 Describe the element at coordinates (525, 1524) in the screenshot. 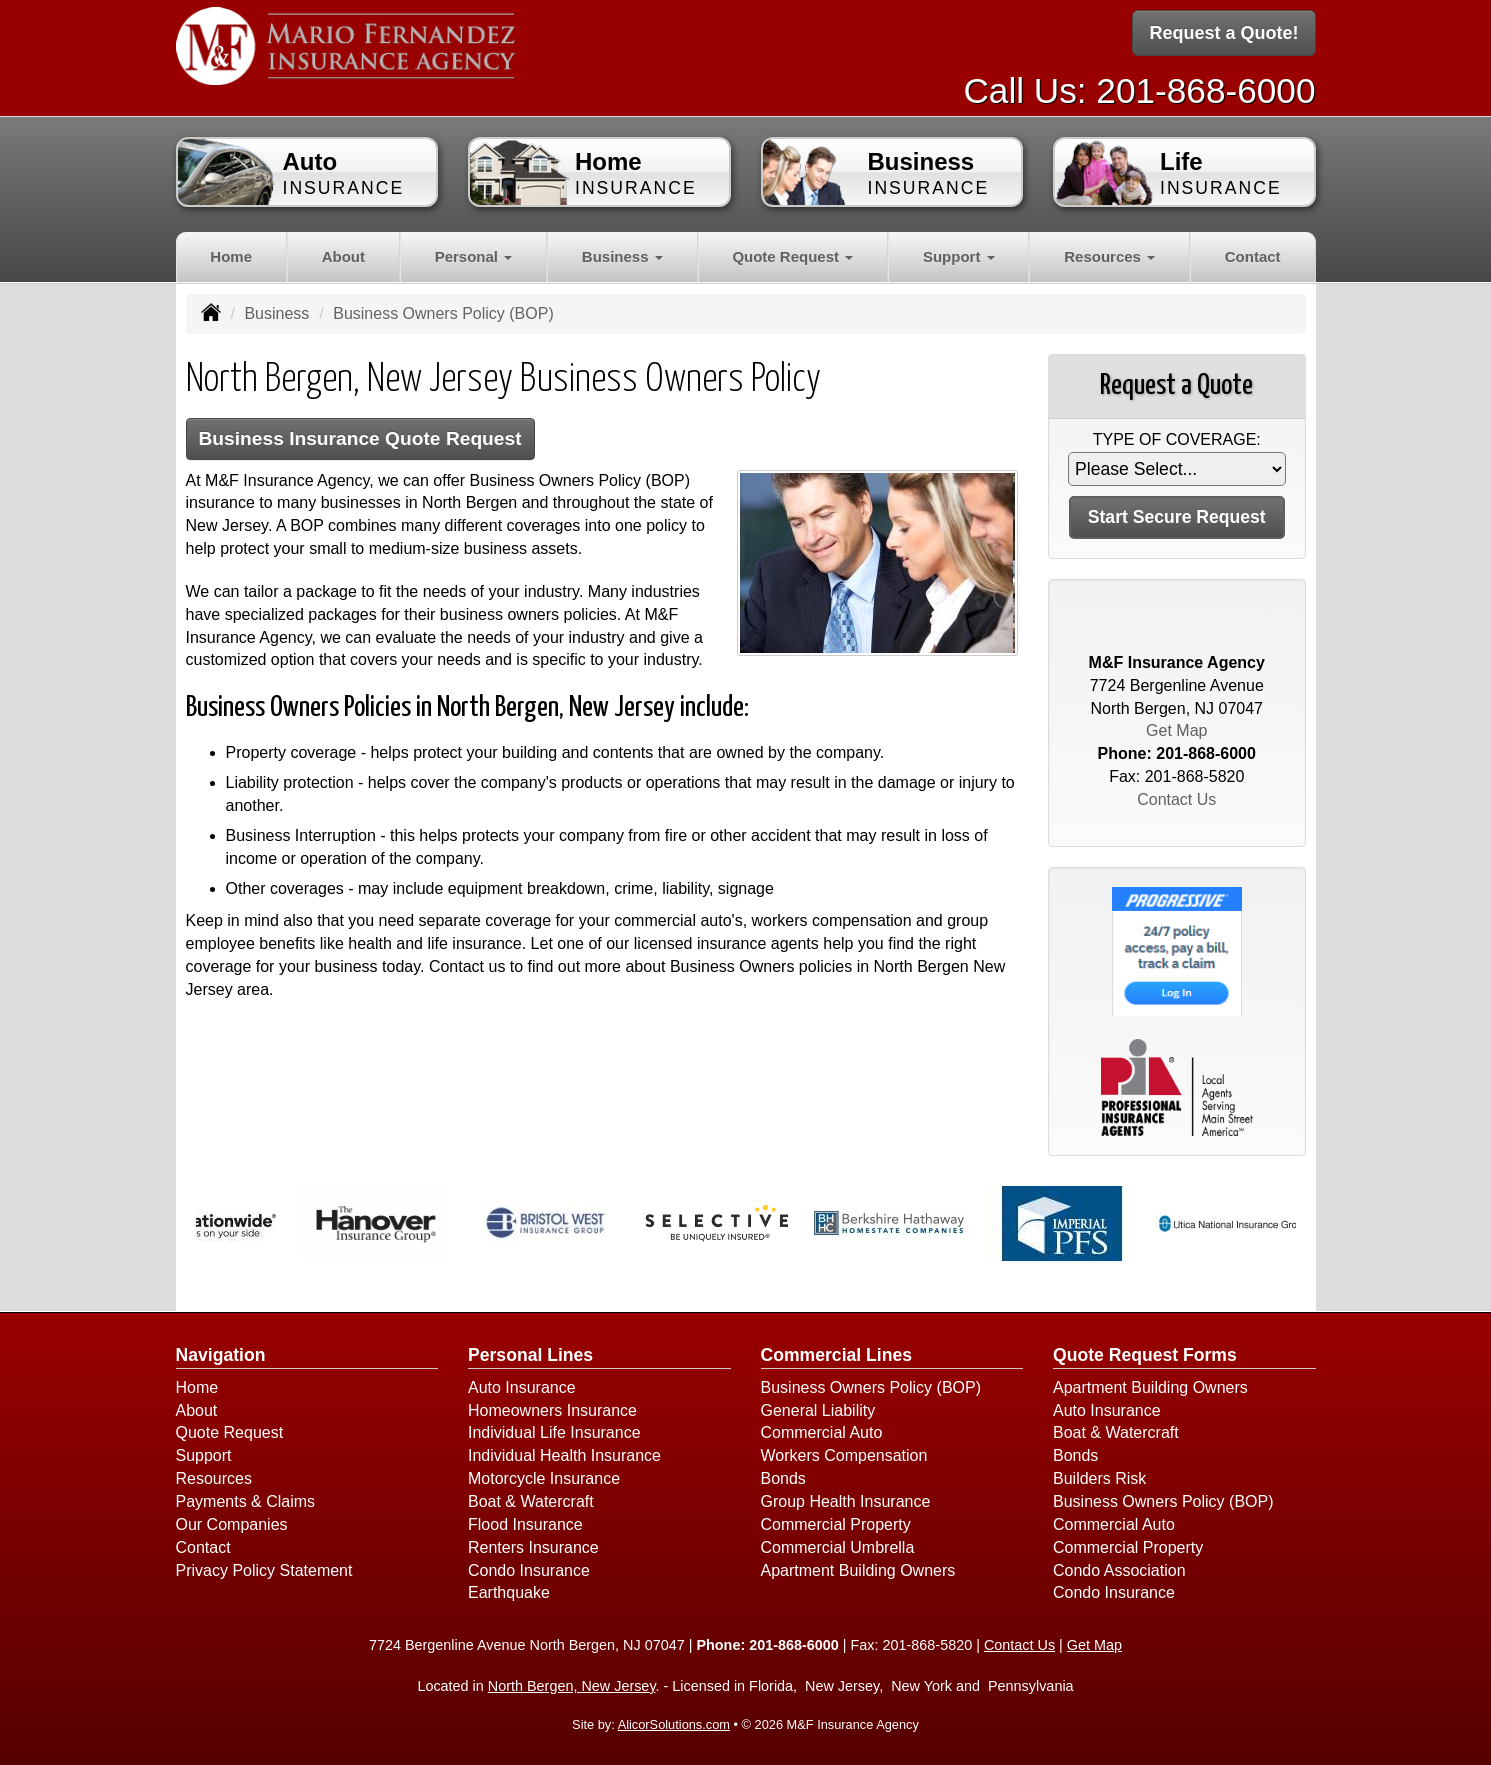

I see `Flood Insurance` at that location.